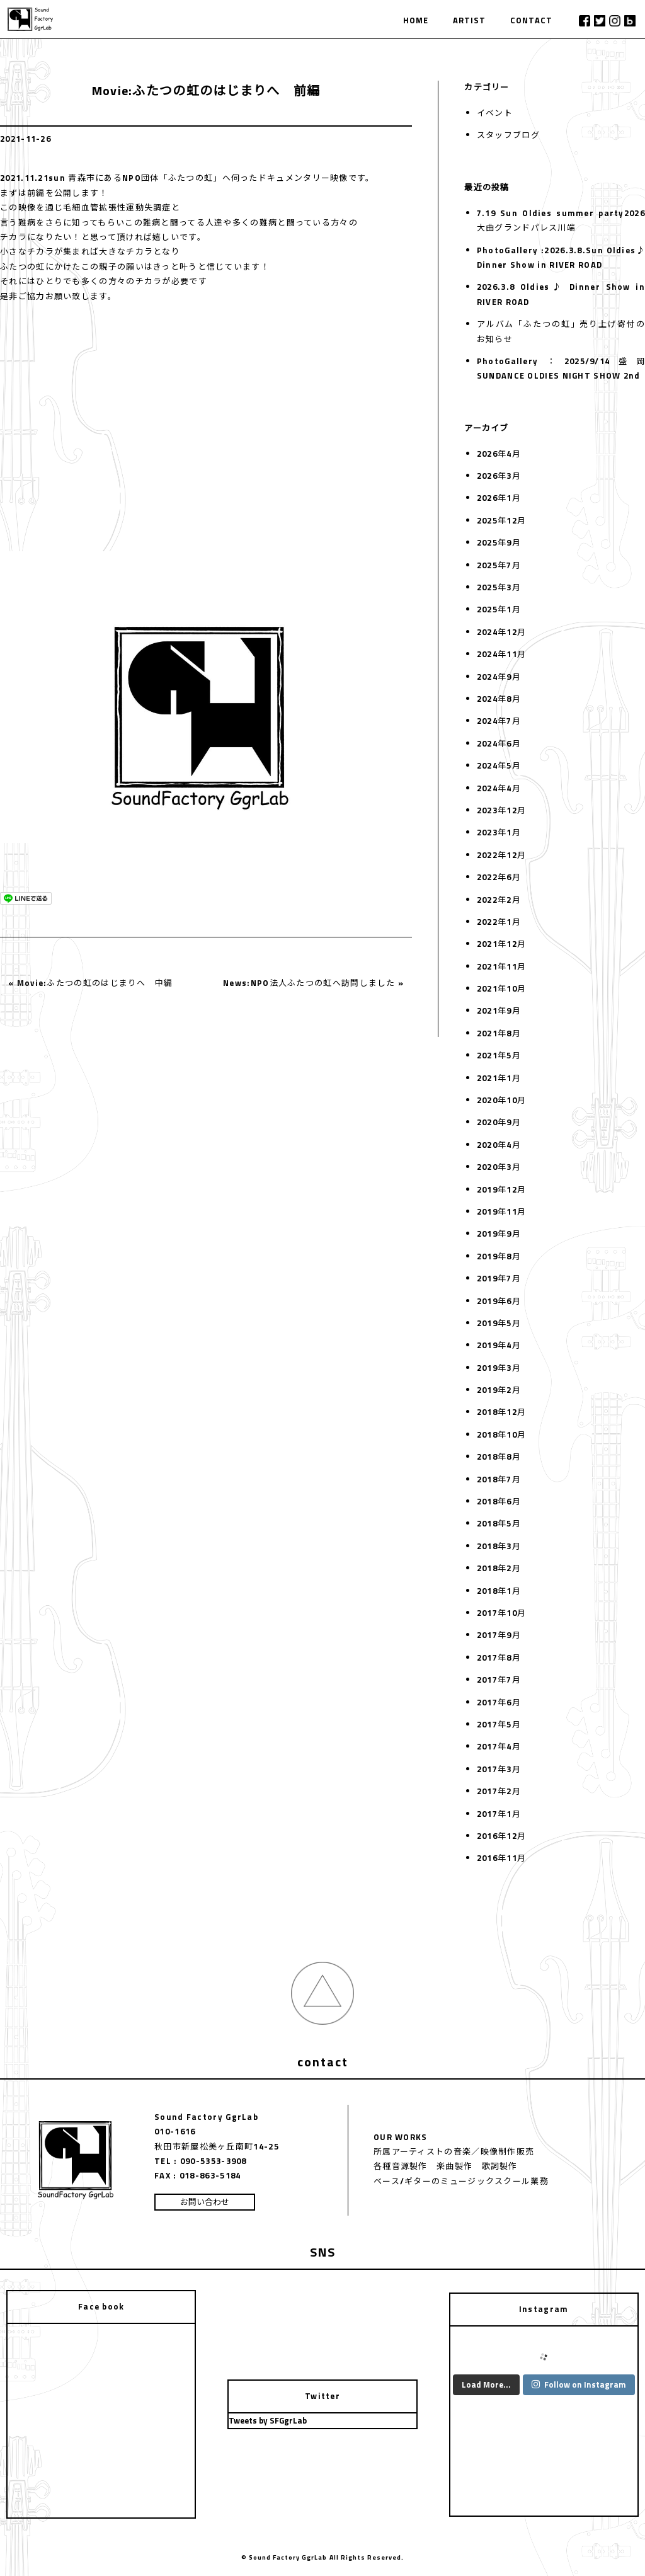  Describe the element at coordinates (501, 1858) in the screenshot. I see `2016年11月` at that location.